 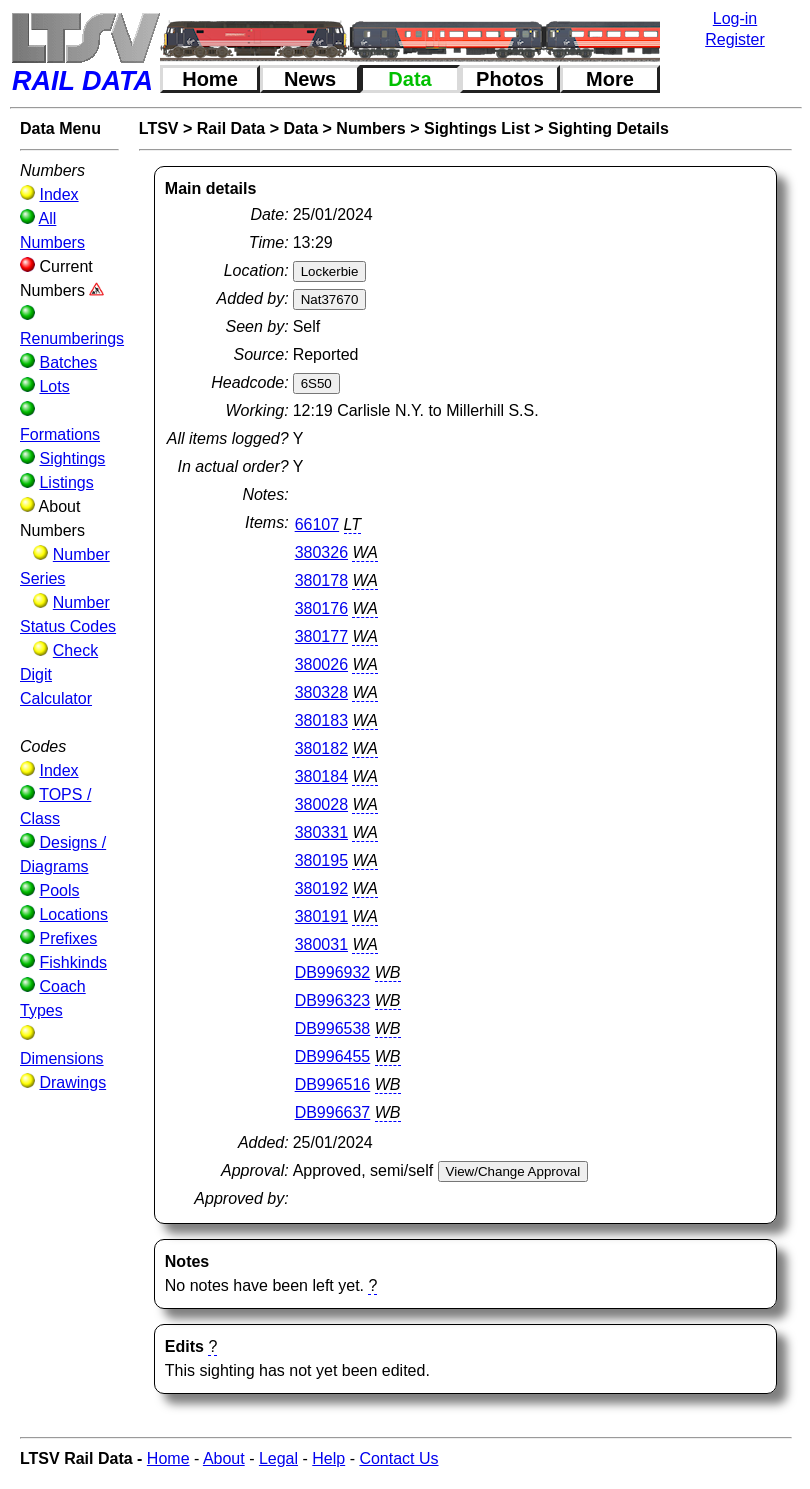 I want to click on Prefixes, so click(x=68, y=938).